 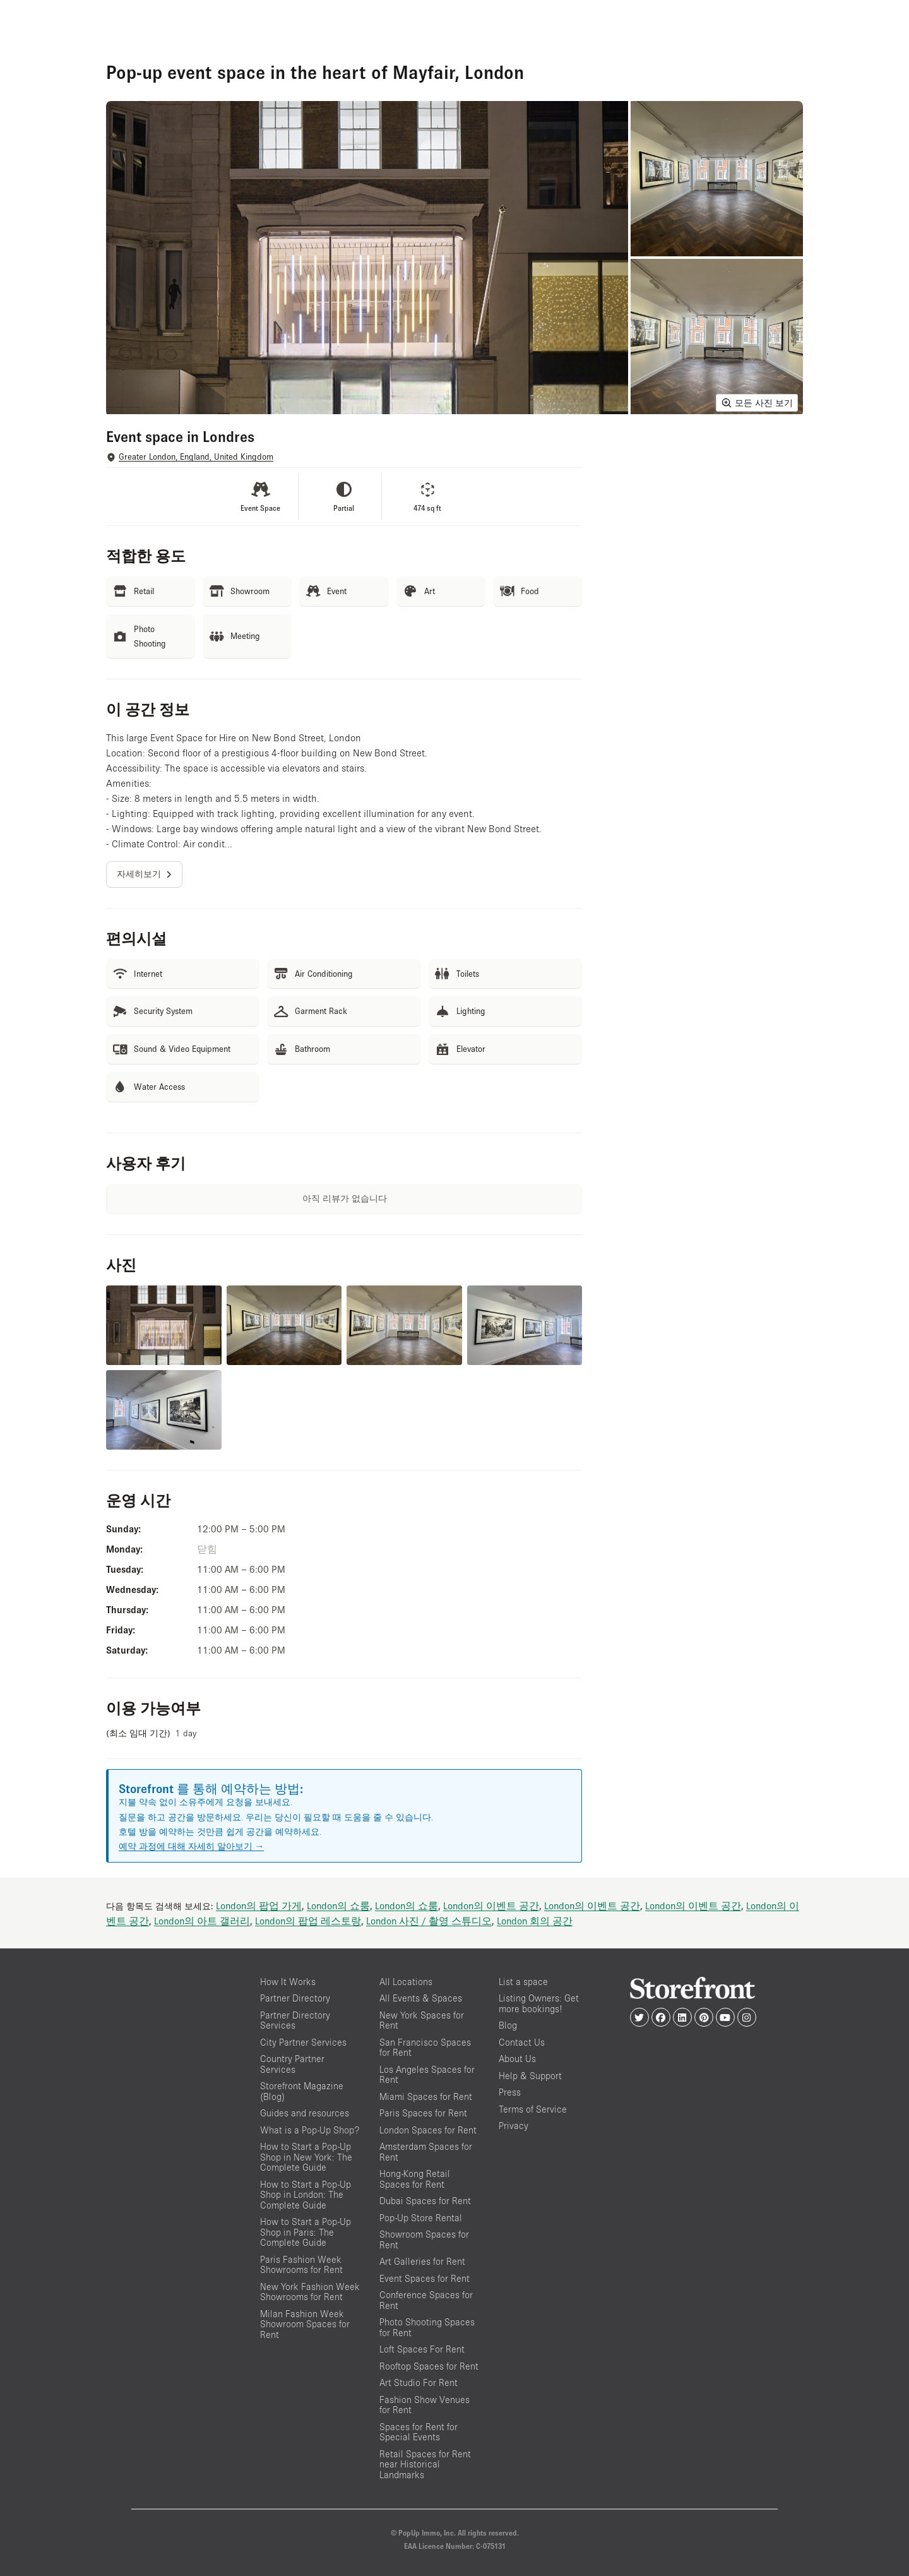 What do you see at coordinates (427, 2327) in the screenshot?
I see `Photo Shooting Spaces for Rent` at bounding box center [427, 2327].